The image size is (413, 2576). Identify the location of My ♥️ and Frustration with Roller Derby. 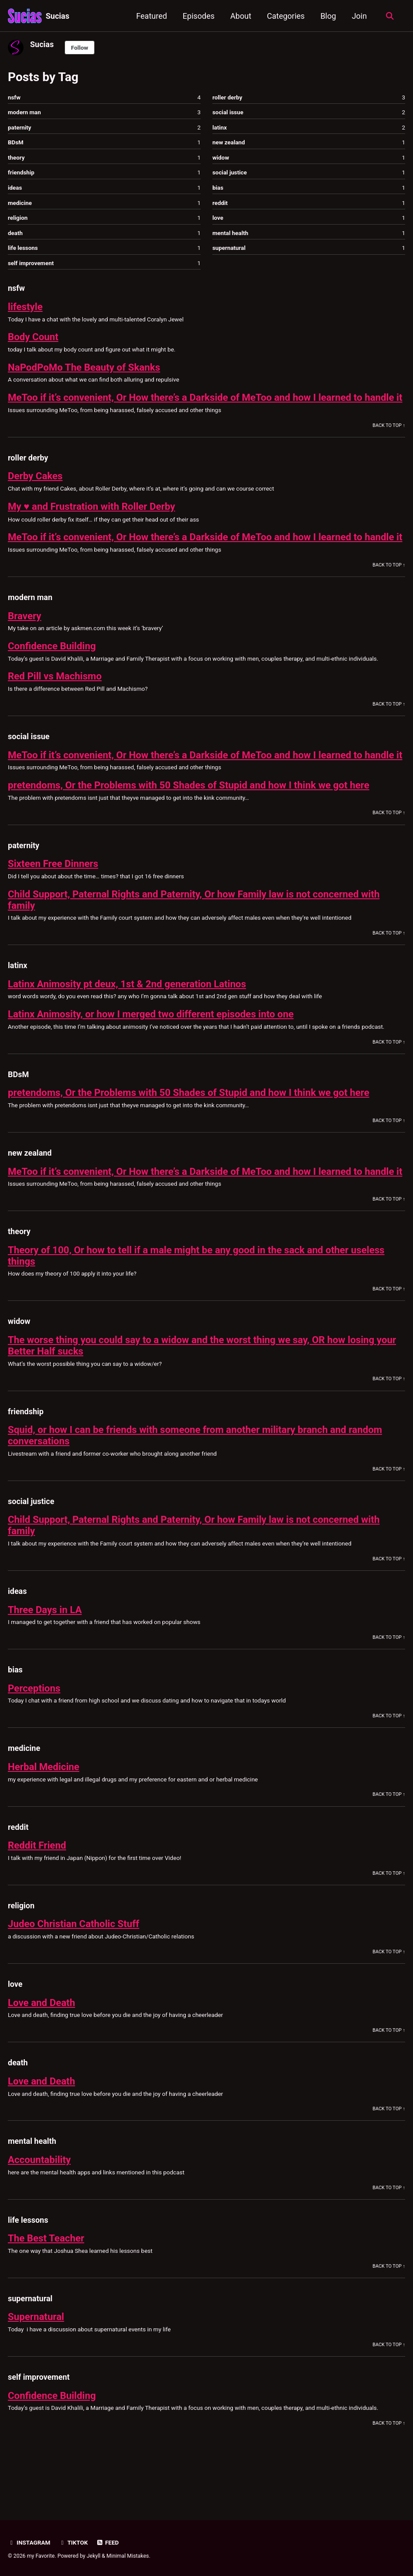
(92, 518).